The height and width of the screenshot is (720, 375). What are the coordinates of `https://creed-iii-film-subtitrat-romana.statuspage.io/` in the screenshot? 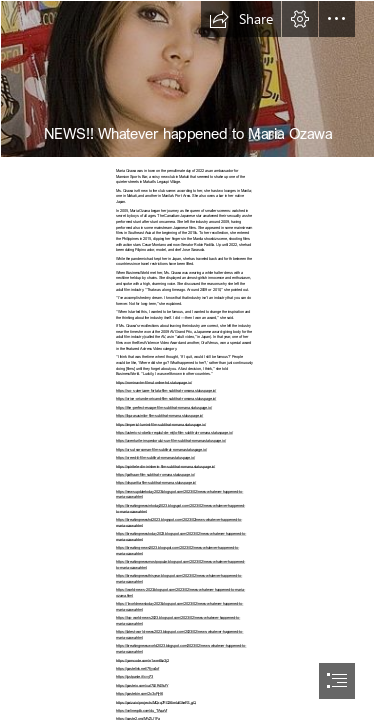 It's located at (155, 457).